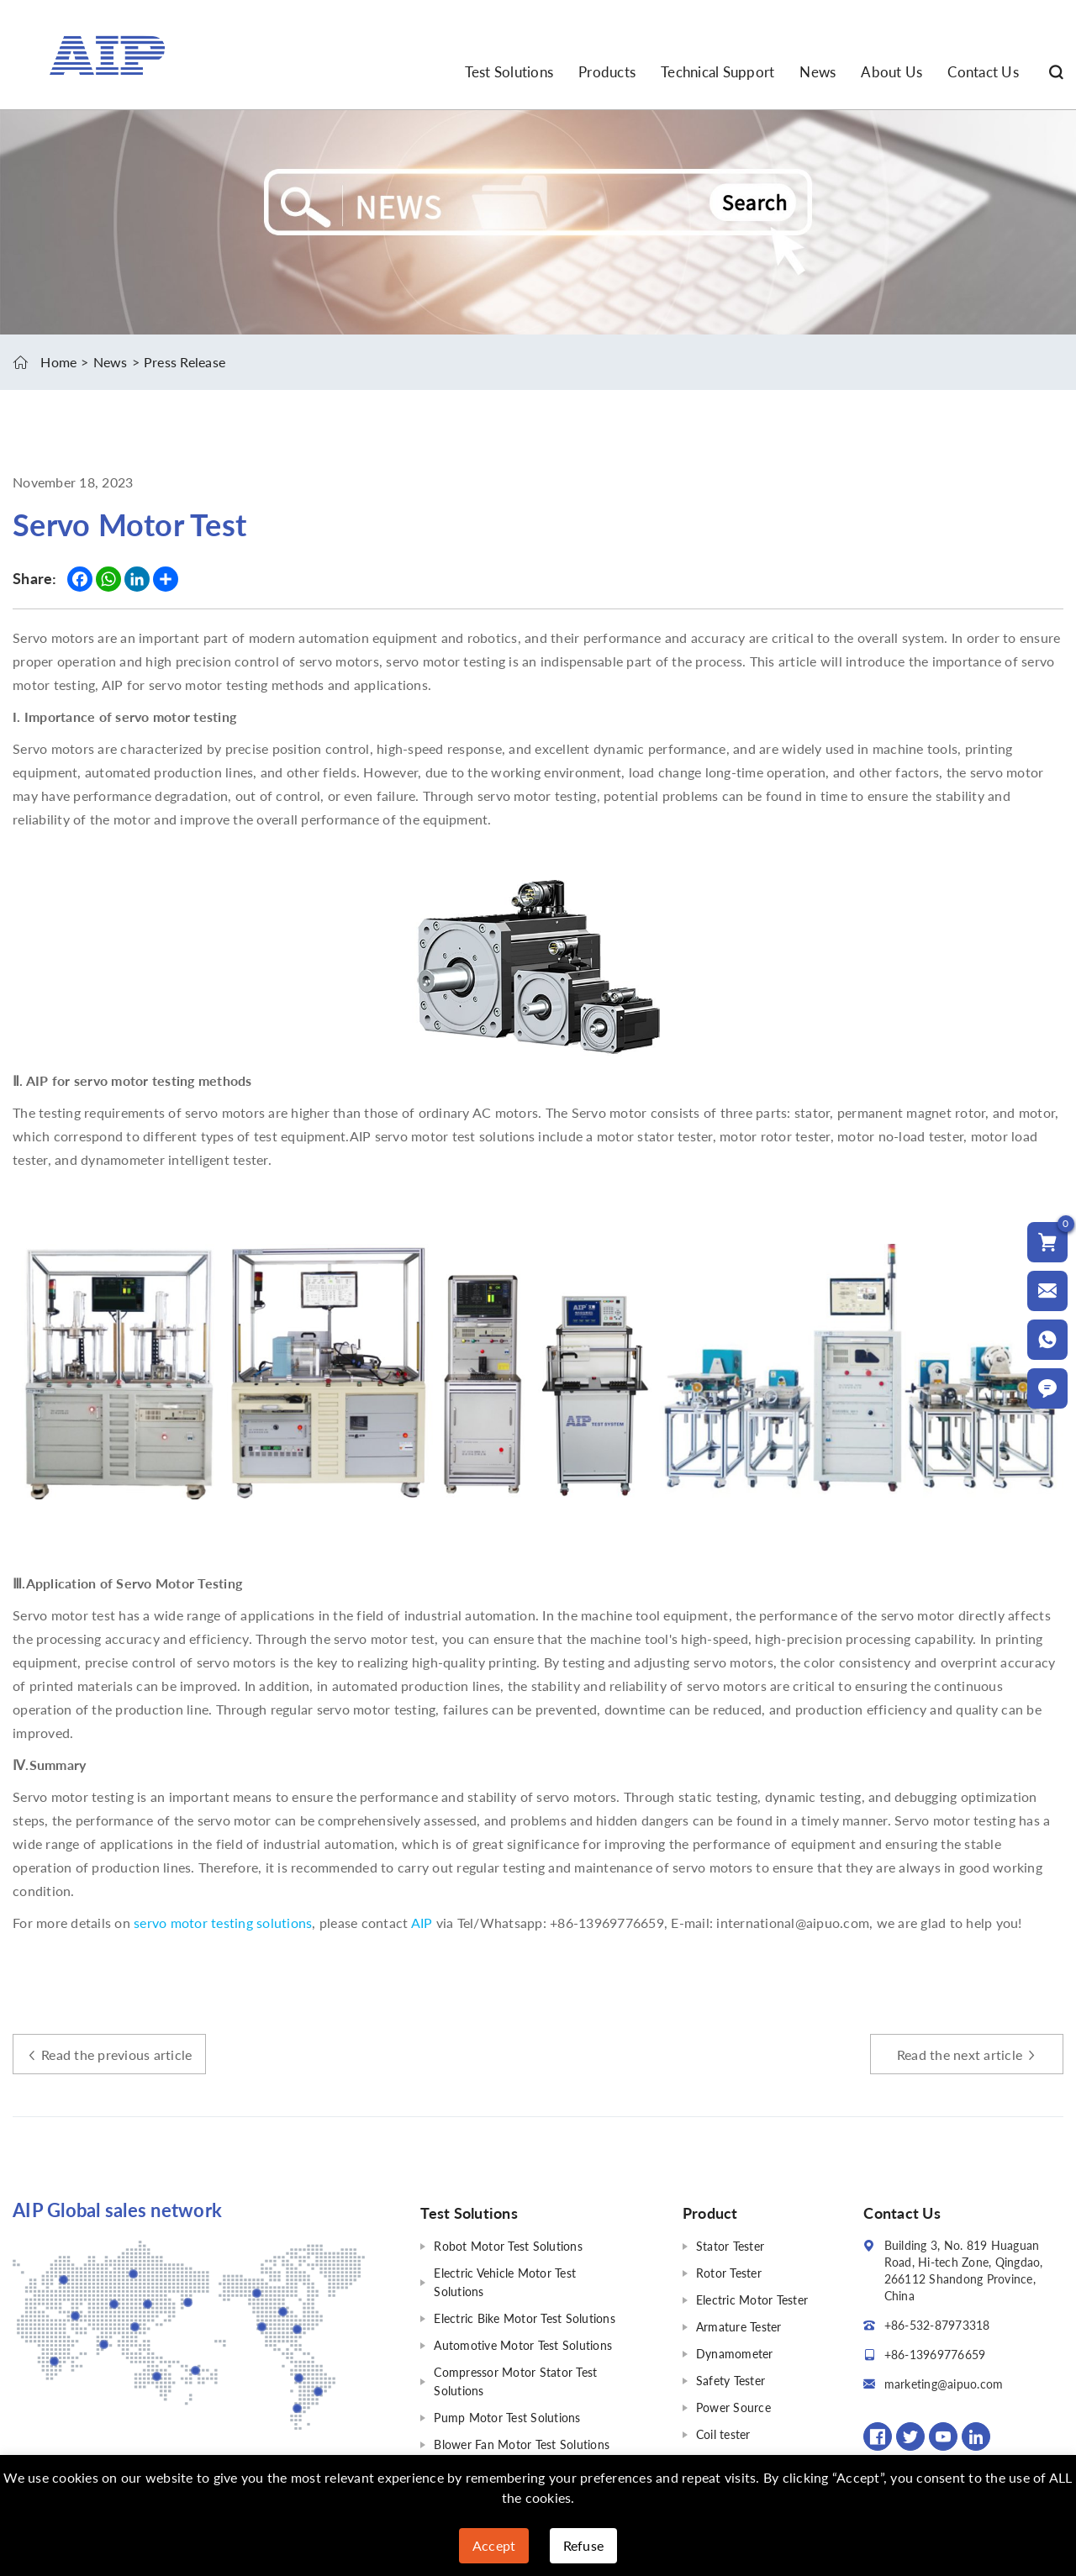  Describe the element at coordinates (730, 2246) in the screenshot. I see `Stator Tester` at that location.